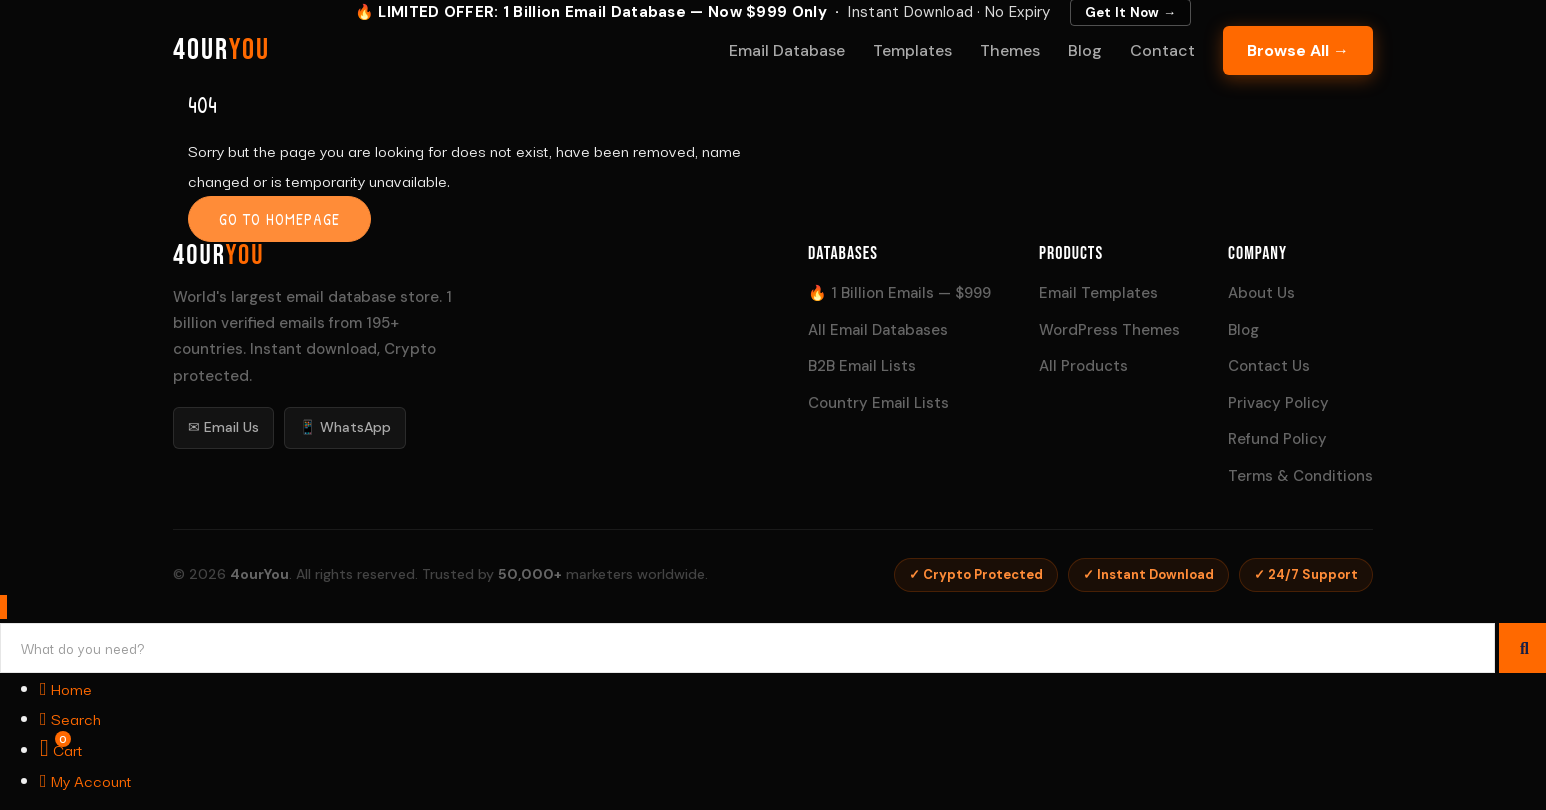 This screenshot has height=810, width=1546. What do you see at coordinates (1083, 366) in the screenshot?
I see `All Products` at bounding box center [1083, 366].